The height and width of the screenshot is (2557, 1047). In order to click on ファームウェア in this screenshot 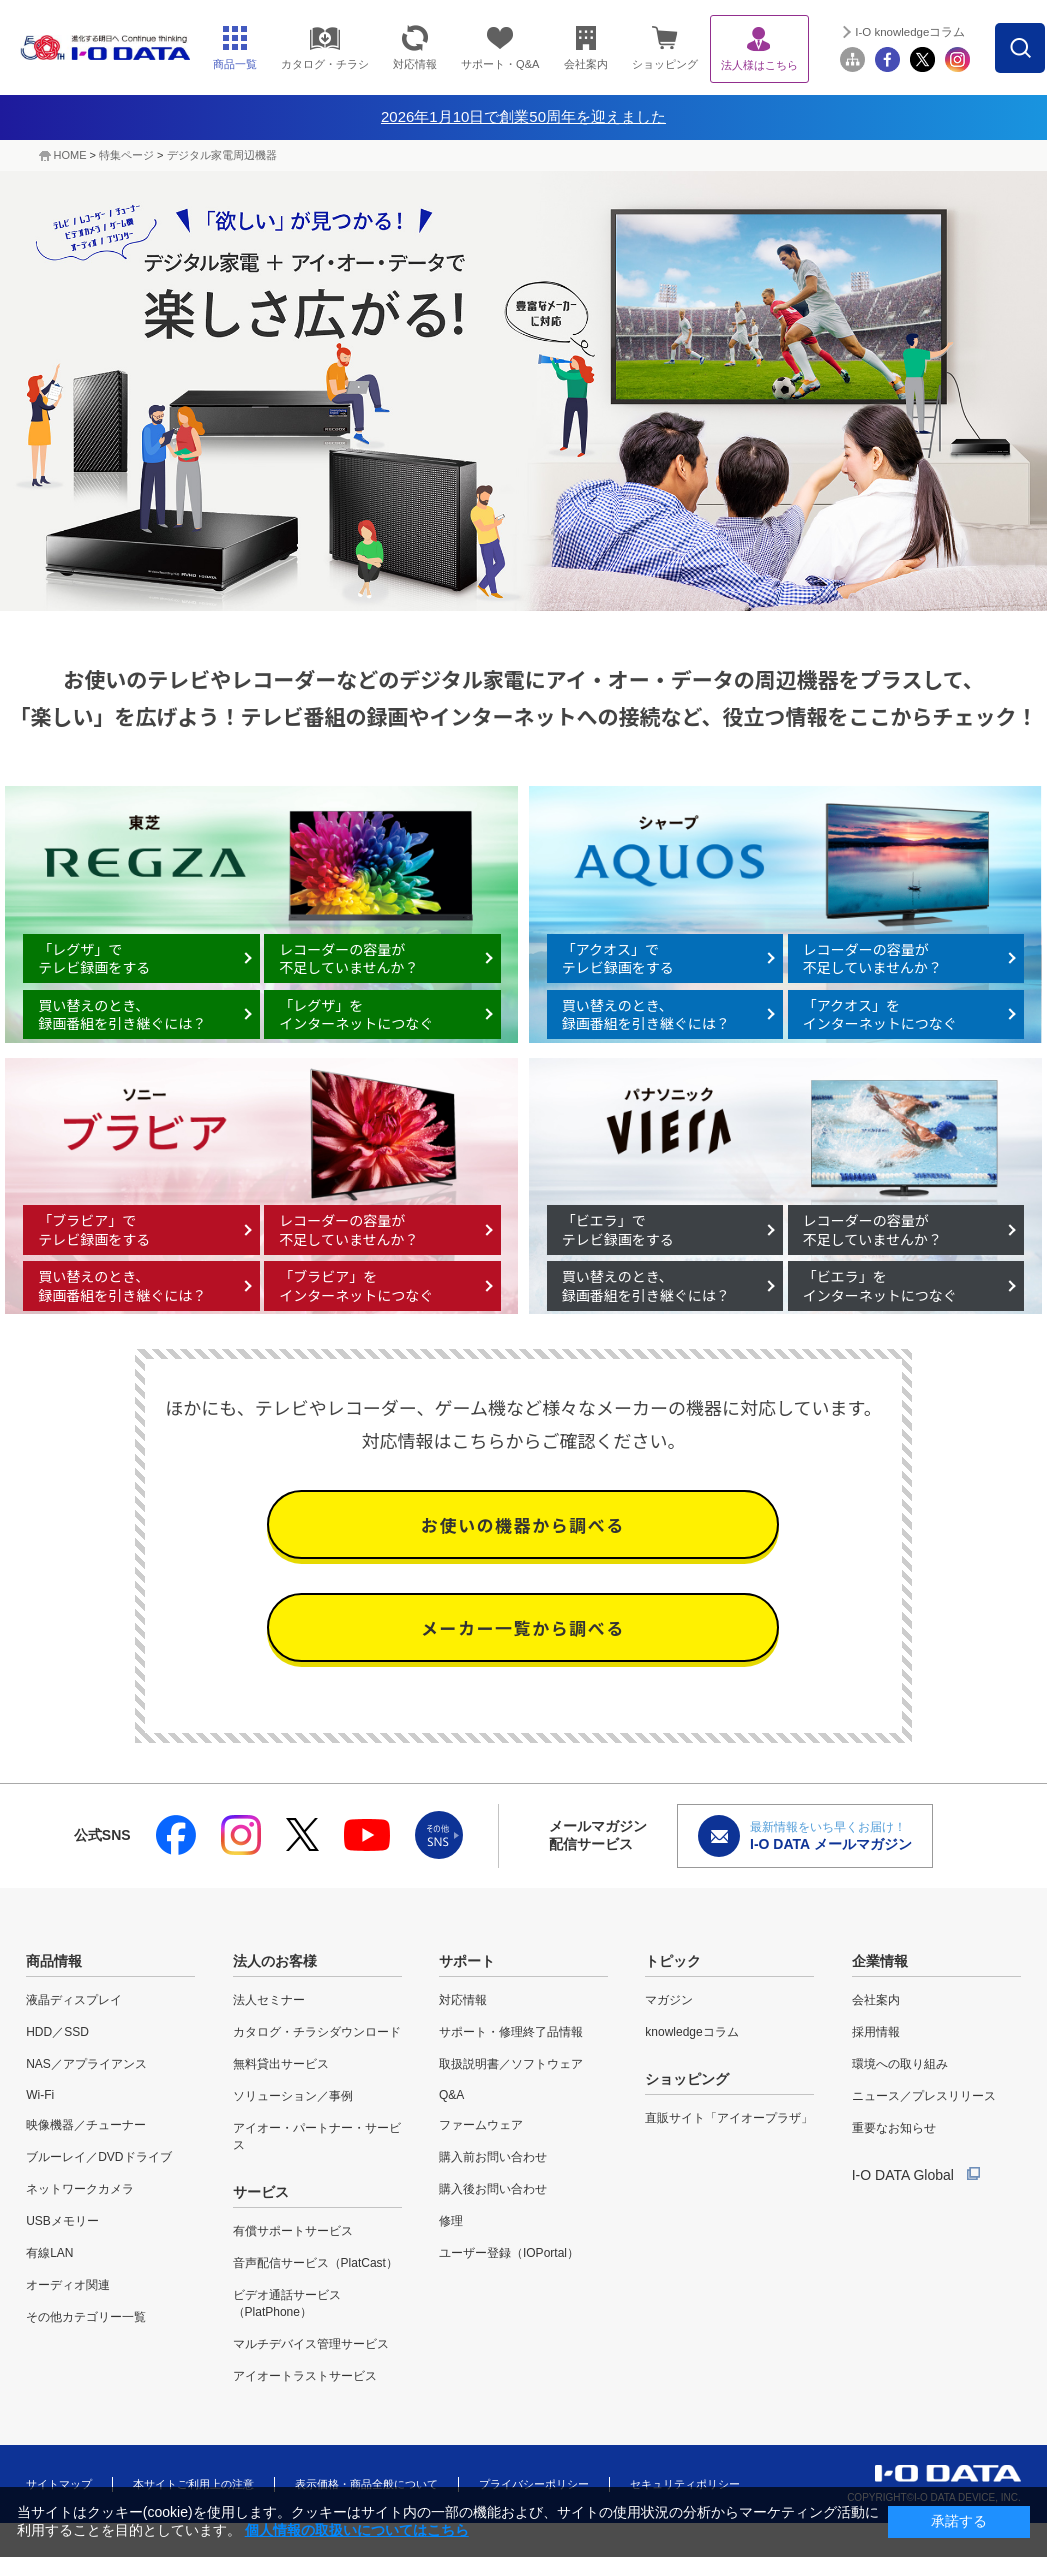, I will do `click(481, 2125)`.